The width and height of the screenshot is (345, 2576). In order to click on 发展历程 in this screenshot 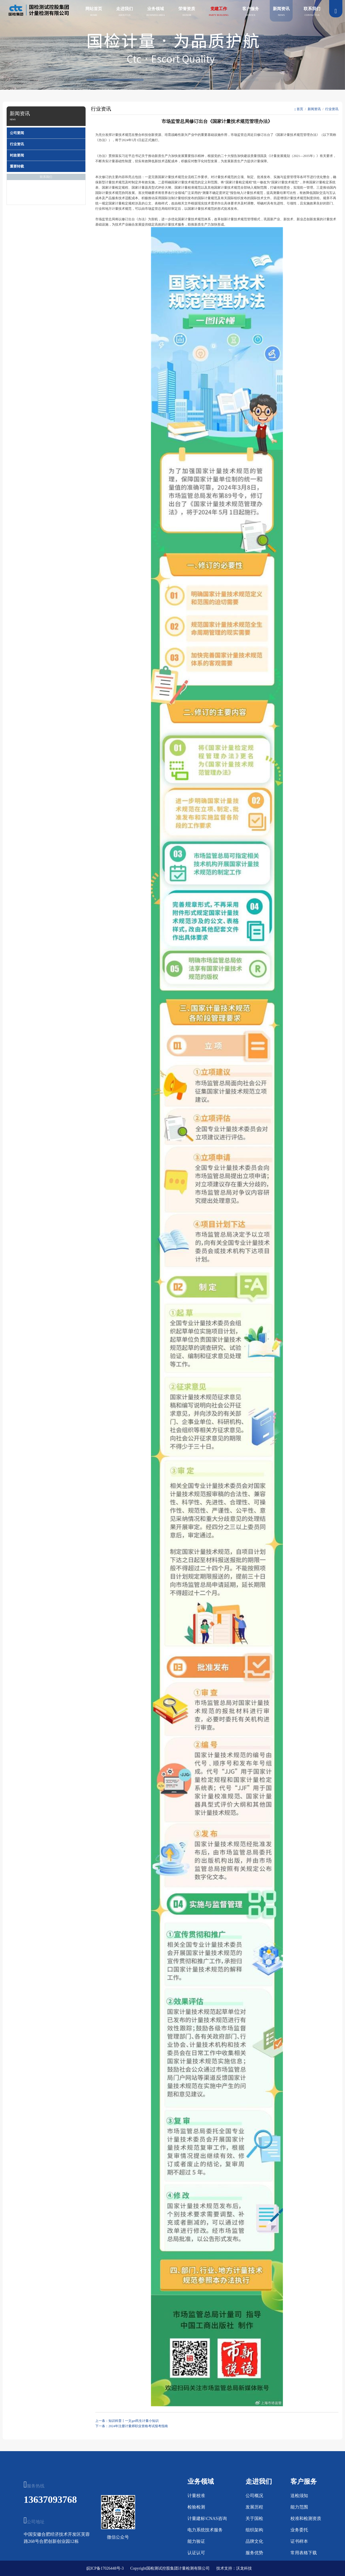, I will do `click(254, 2507)`.